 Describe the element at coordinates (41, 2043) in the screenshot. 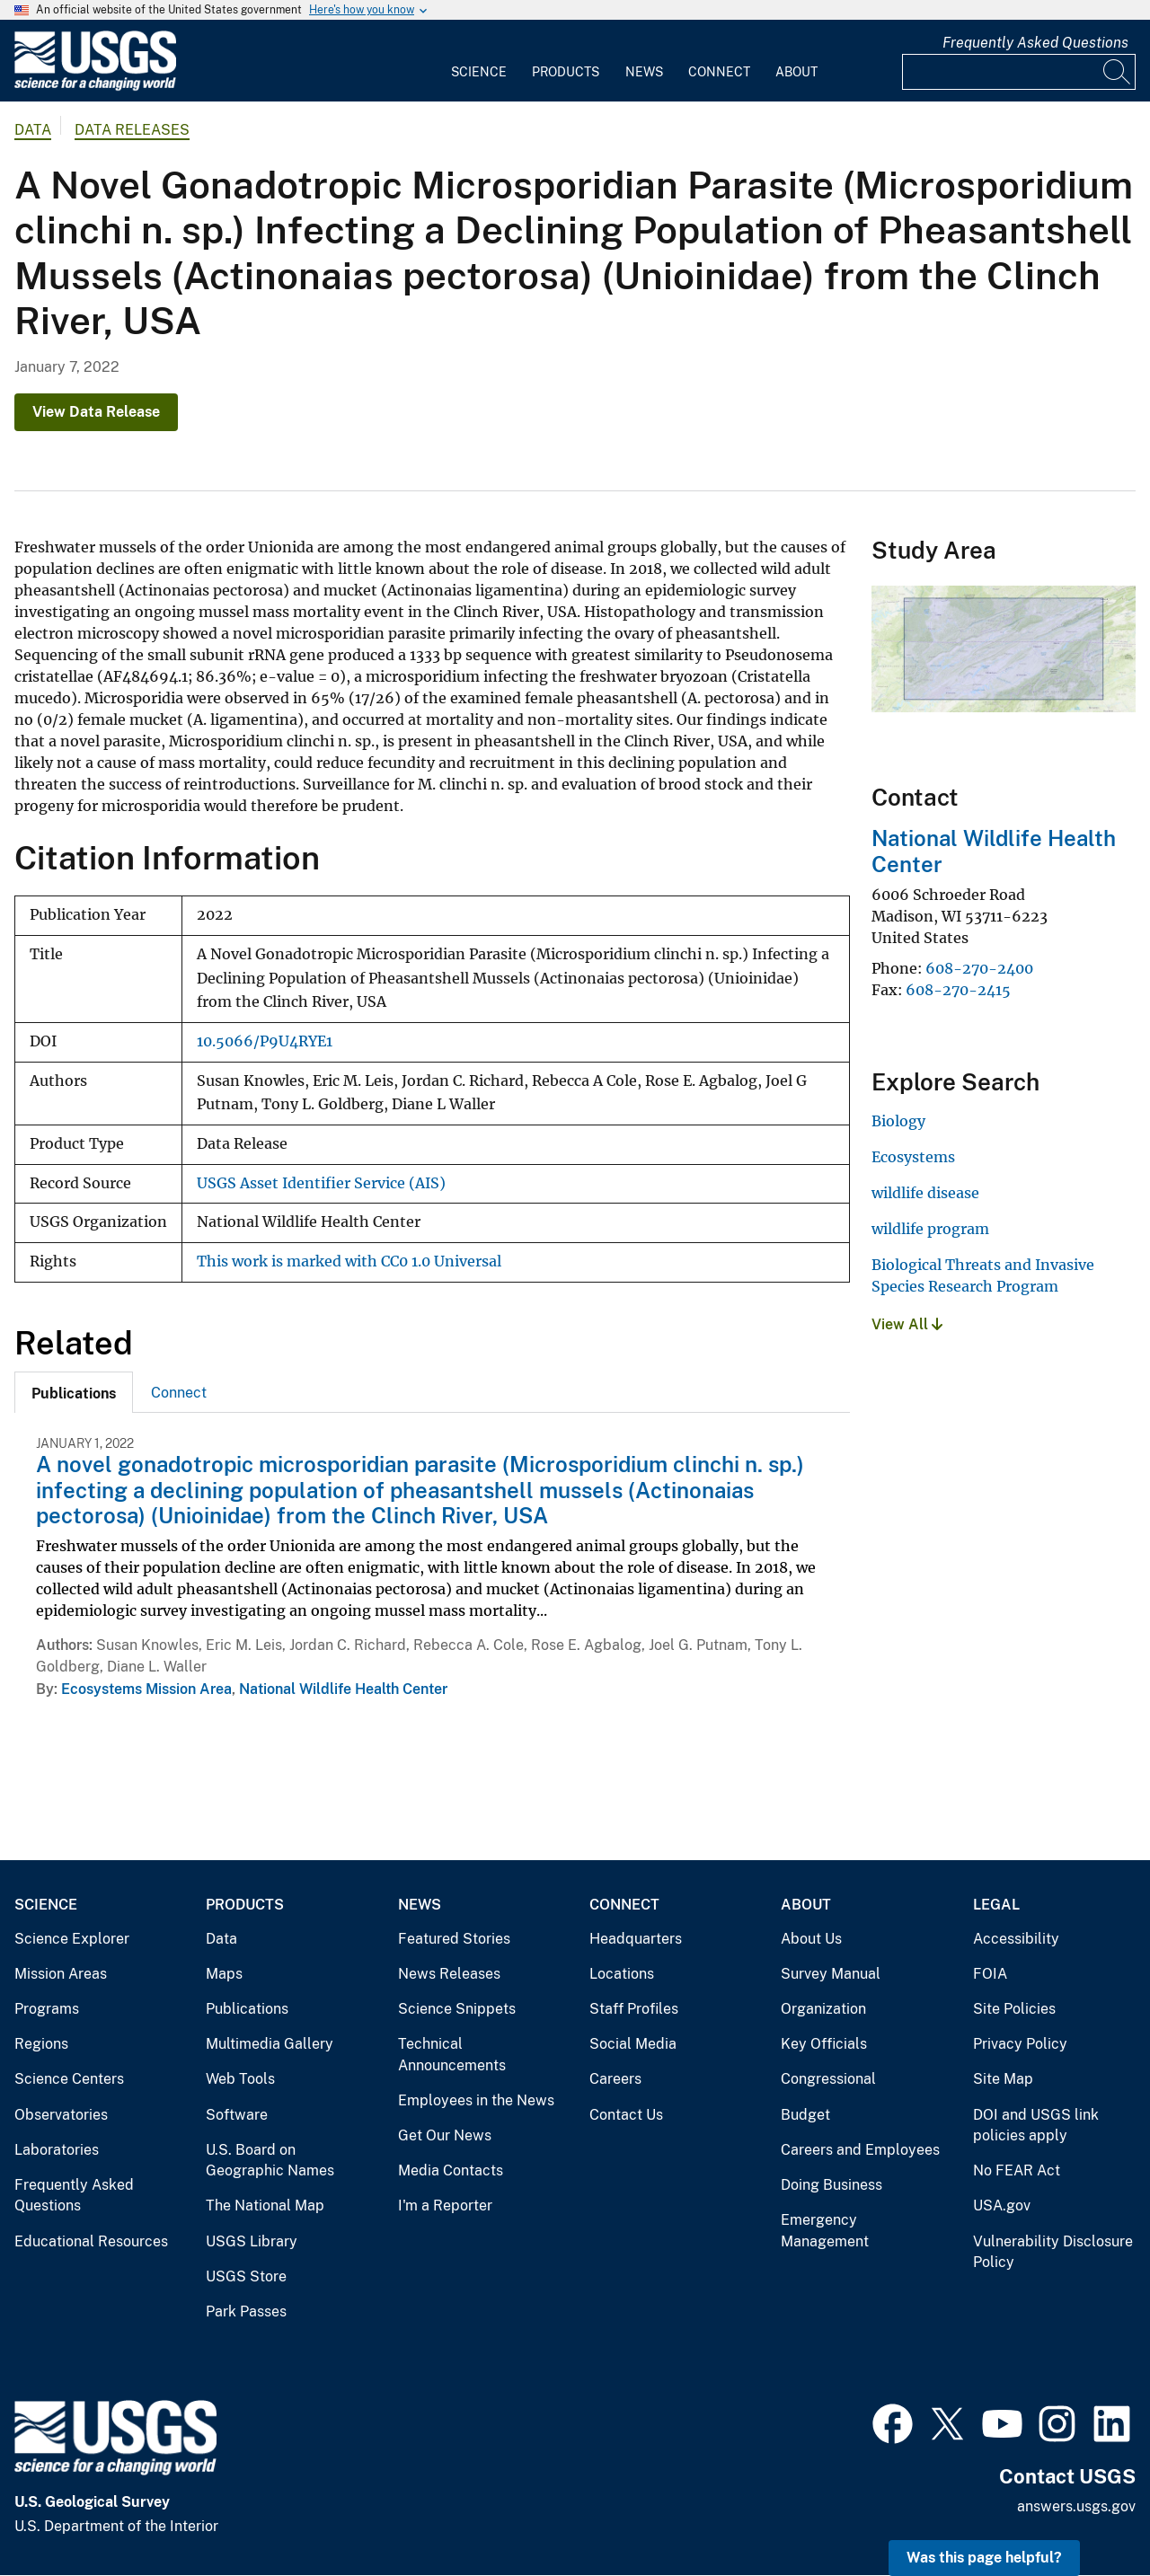

I see `Regions` at that location.